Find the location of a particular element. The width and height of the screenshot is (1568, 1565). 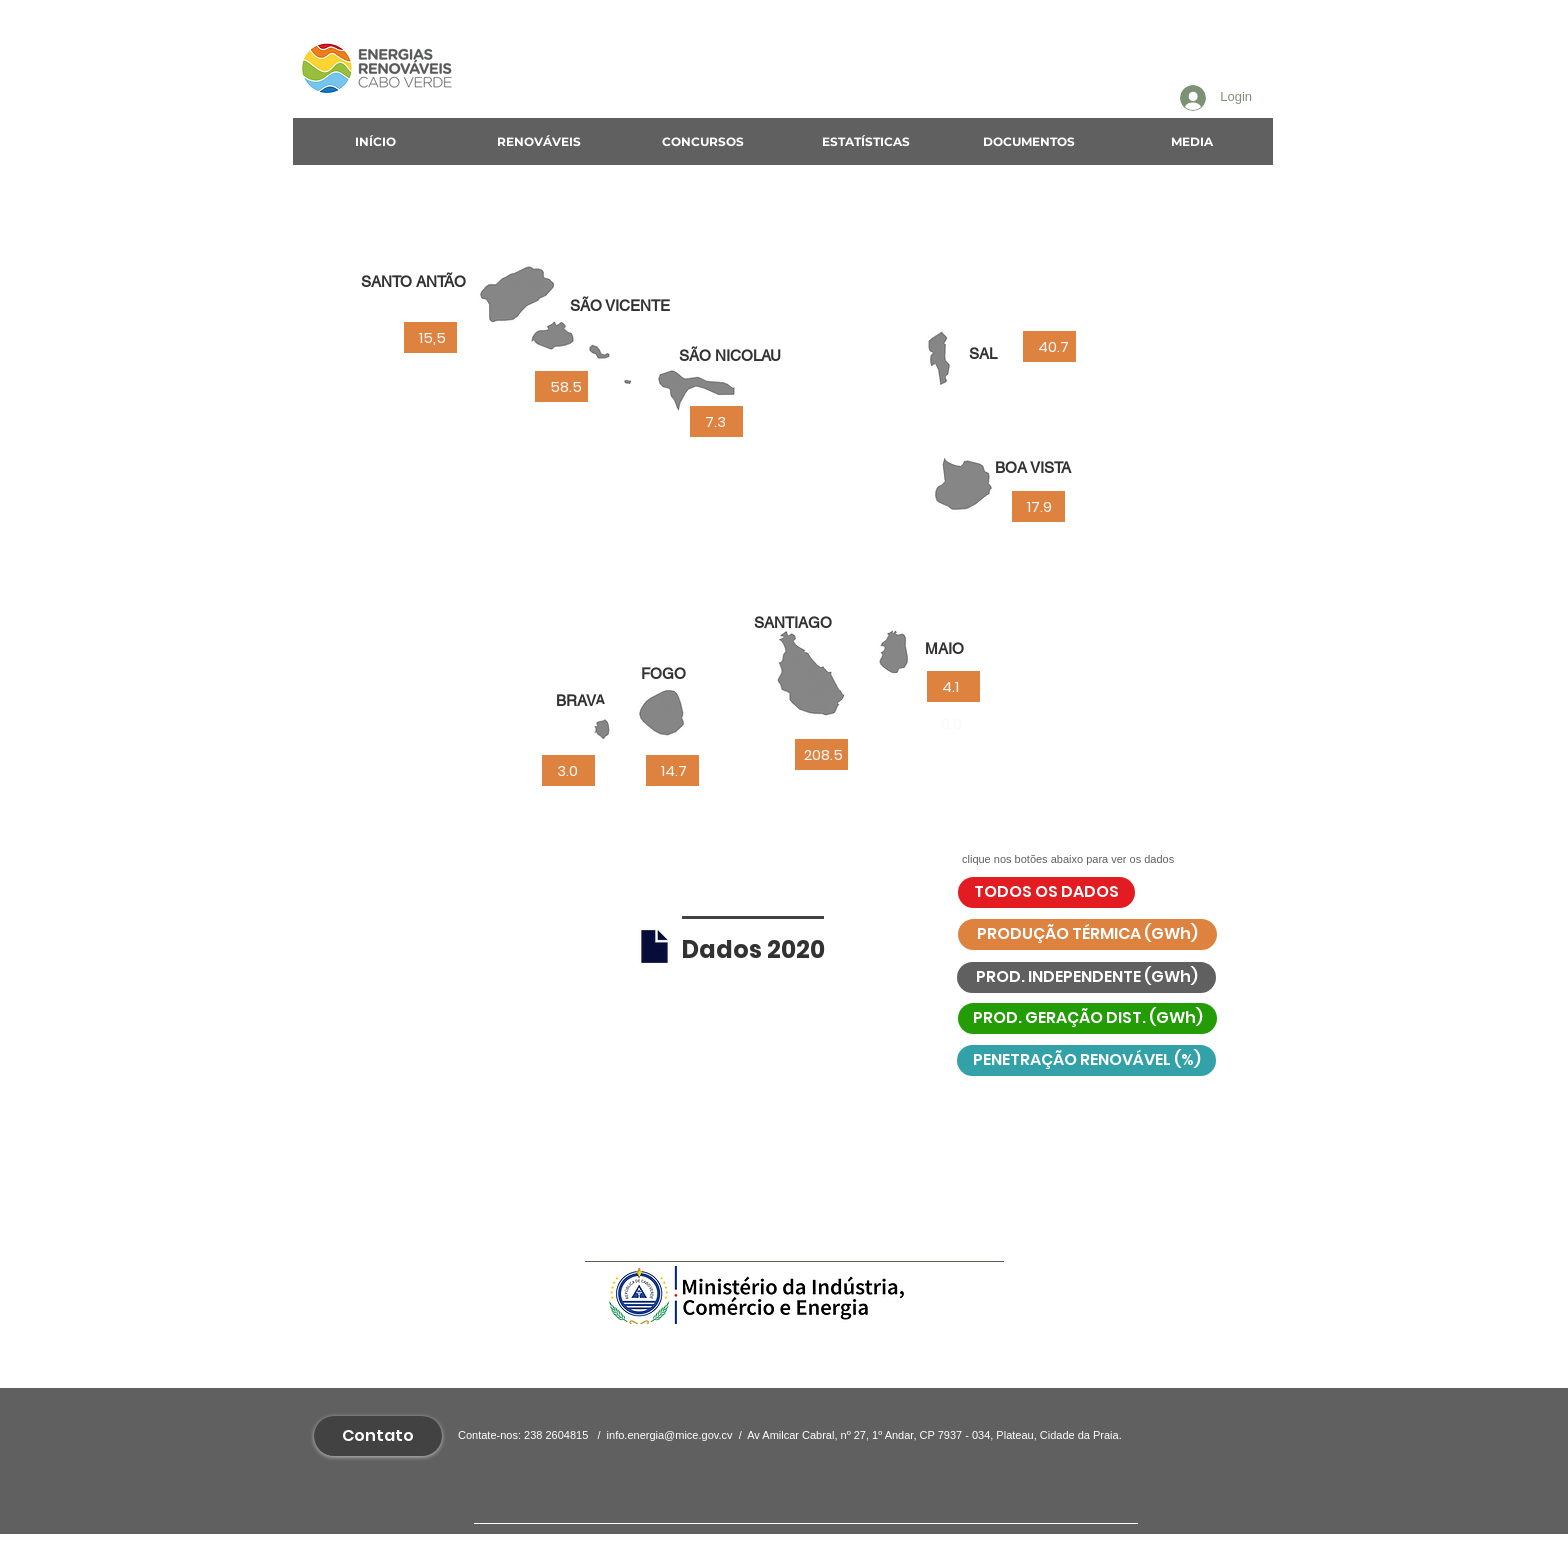

[PRODUÇÃO TÉRMICA (GWh)] is located at coordinates (1087, 934).